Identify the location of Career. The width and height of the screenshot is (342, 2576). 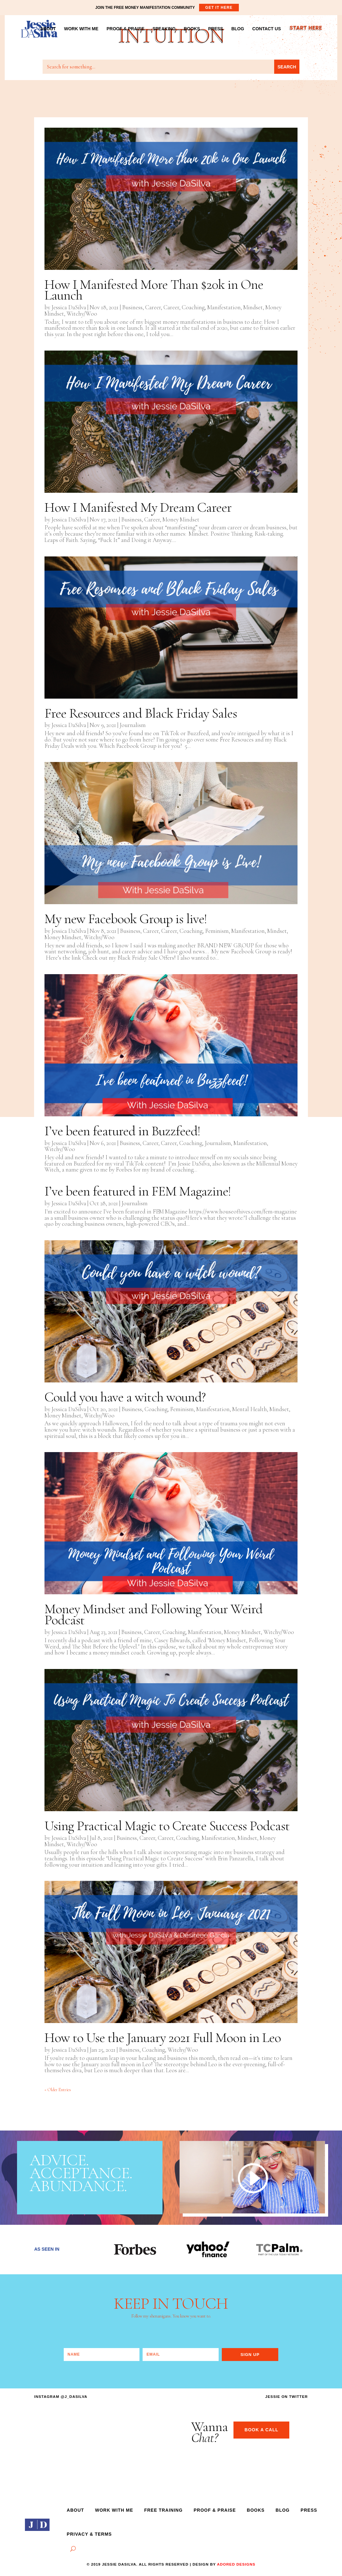
(153, 307).